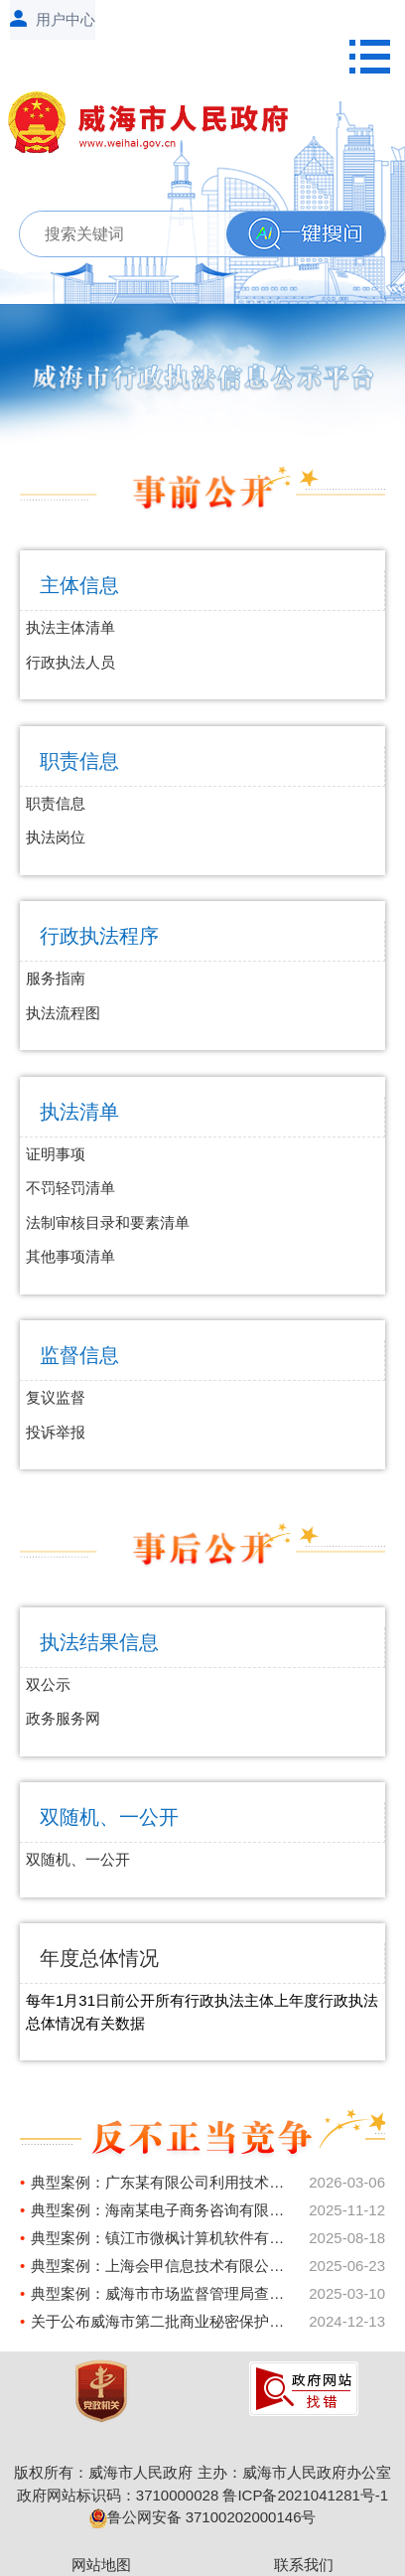 Image resolution: width=405 pixels, height=2576 pixels. I want to click on 双公示, so click(48, 1684).